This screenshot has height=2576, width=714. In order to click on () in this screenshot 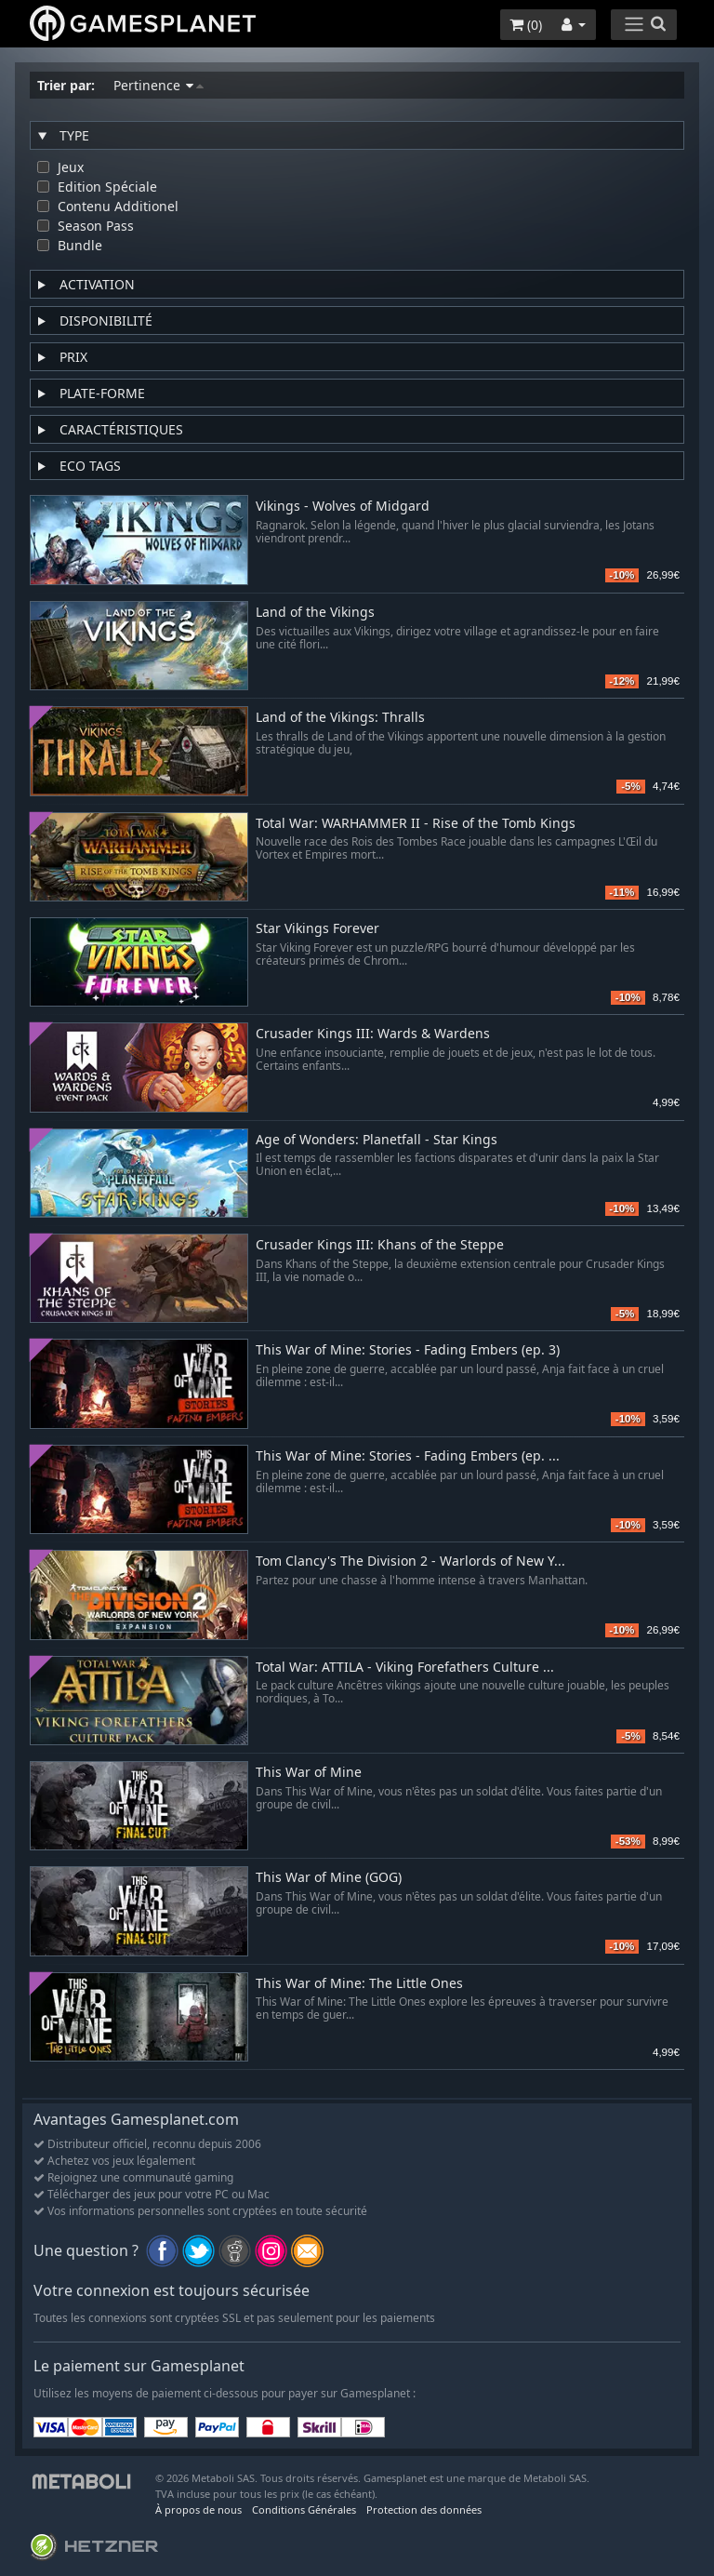, I will do `click(525, 24)`.